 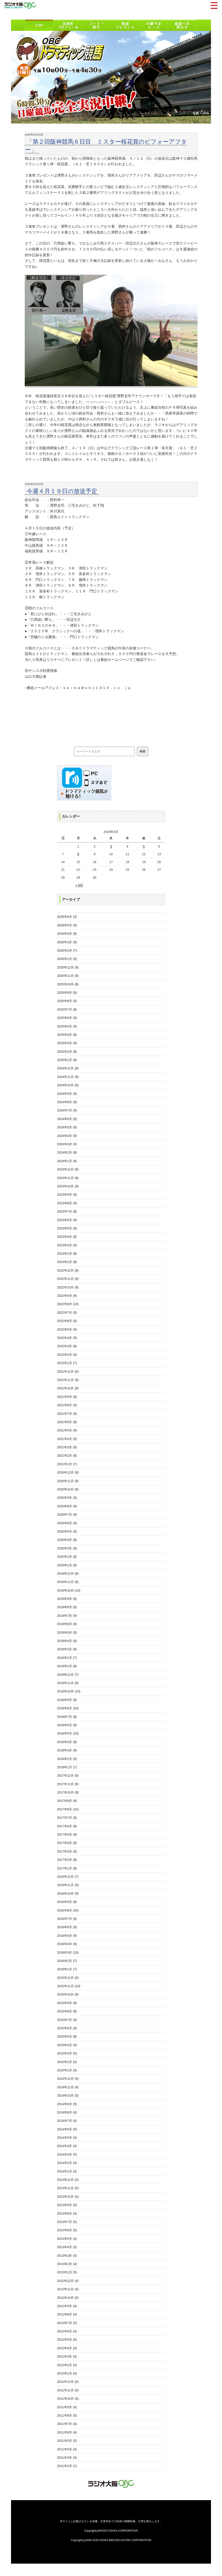 I want to click on 2026年3月 (9), so click(x=67, y=942).